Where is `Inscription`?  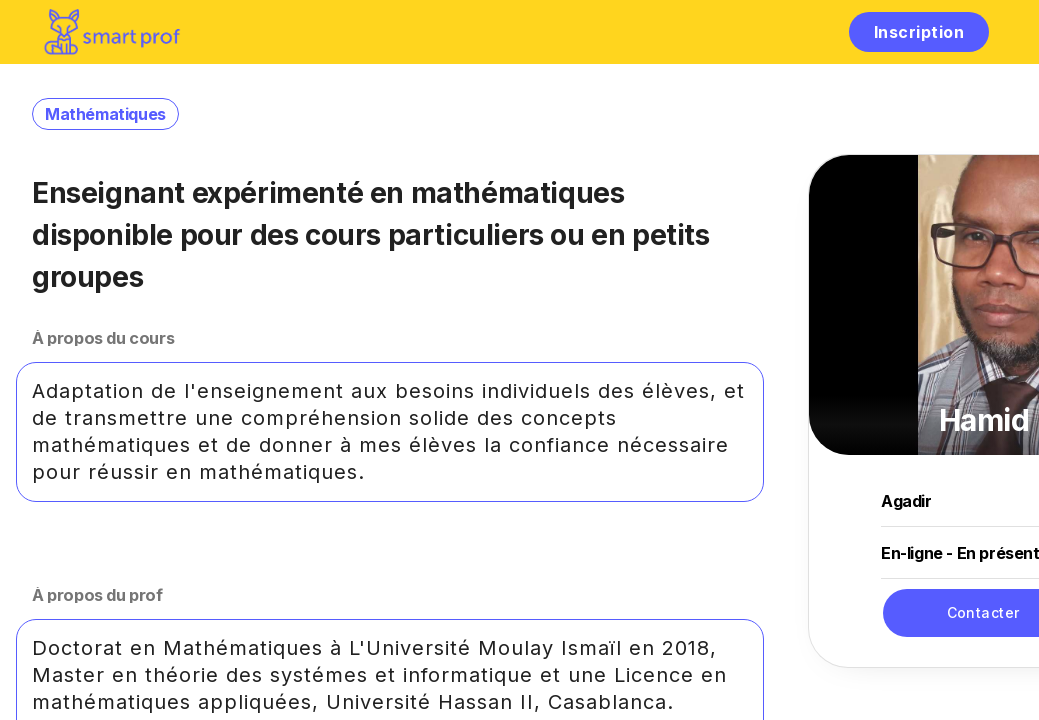
Inscription is located at coordinates (919, 32).